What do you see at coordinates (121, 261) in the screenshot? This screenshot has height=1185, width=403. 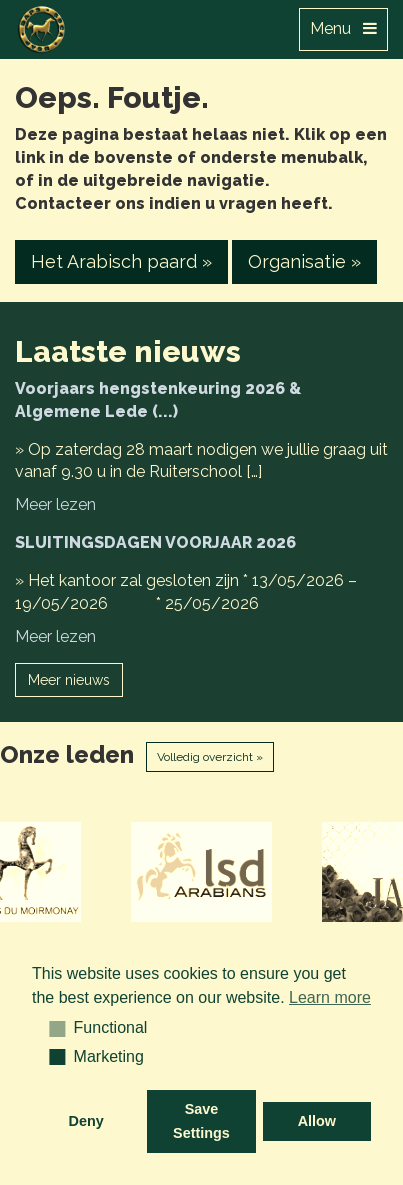 I see `Het Arabisch paard » [button]` at bounding box center [121, 261].